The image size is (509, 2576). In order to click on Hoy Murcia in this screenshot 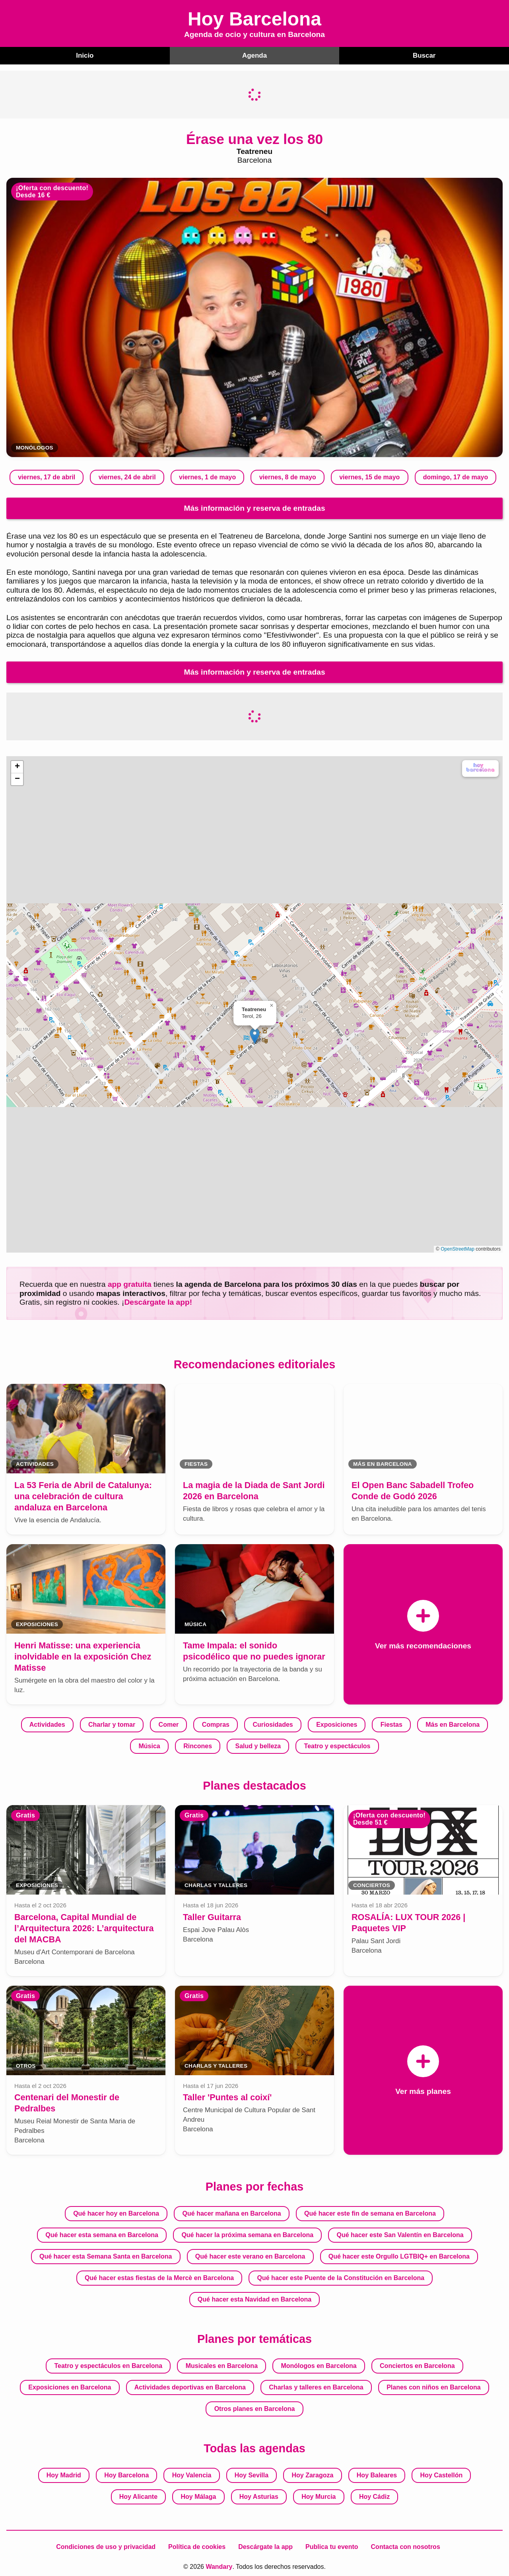, I will do `click(318, 2495)`.